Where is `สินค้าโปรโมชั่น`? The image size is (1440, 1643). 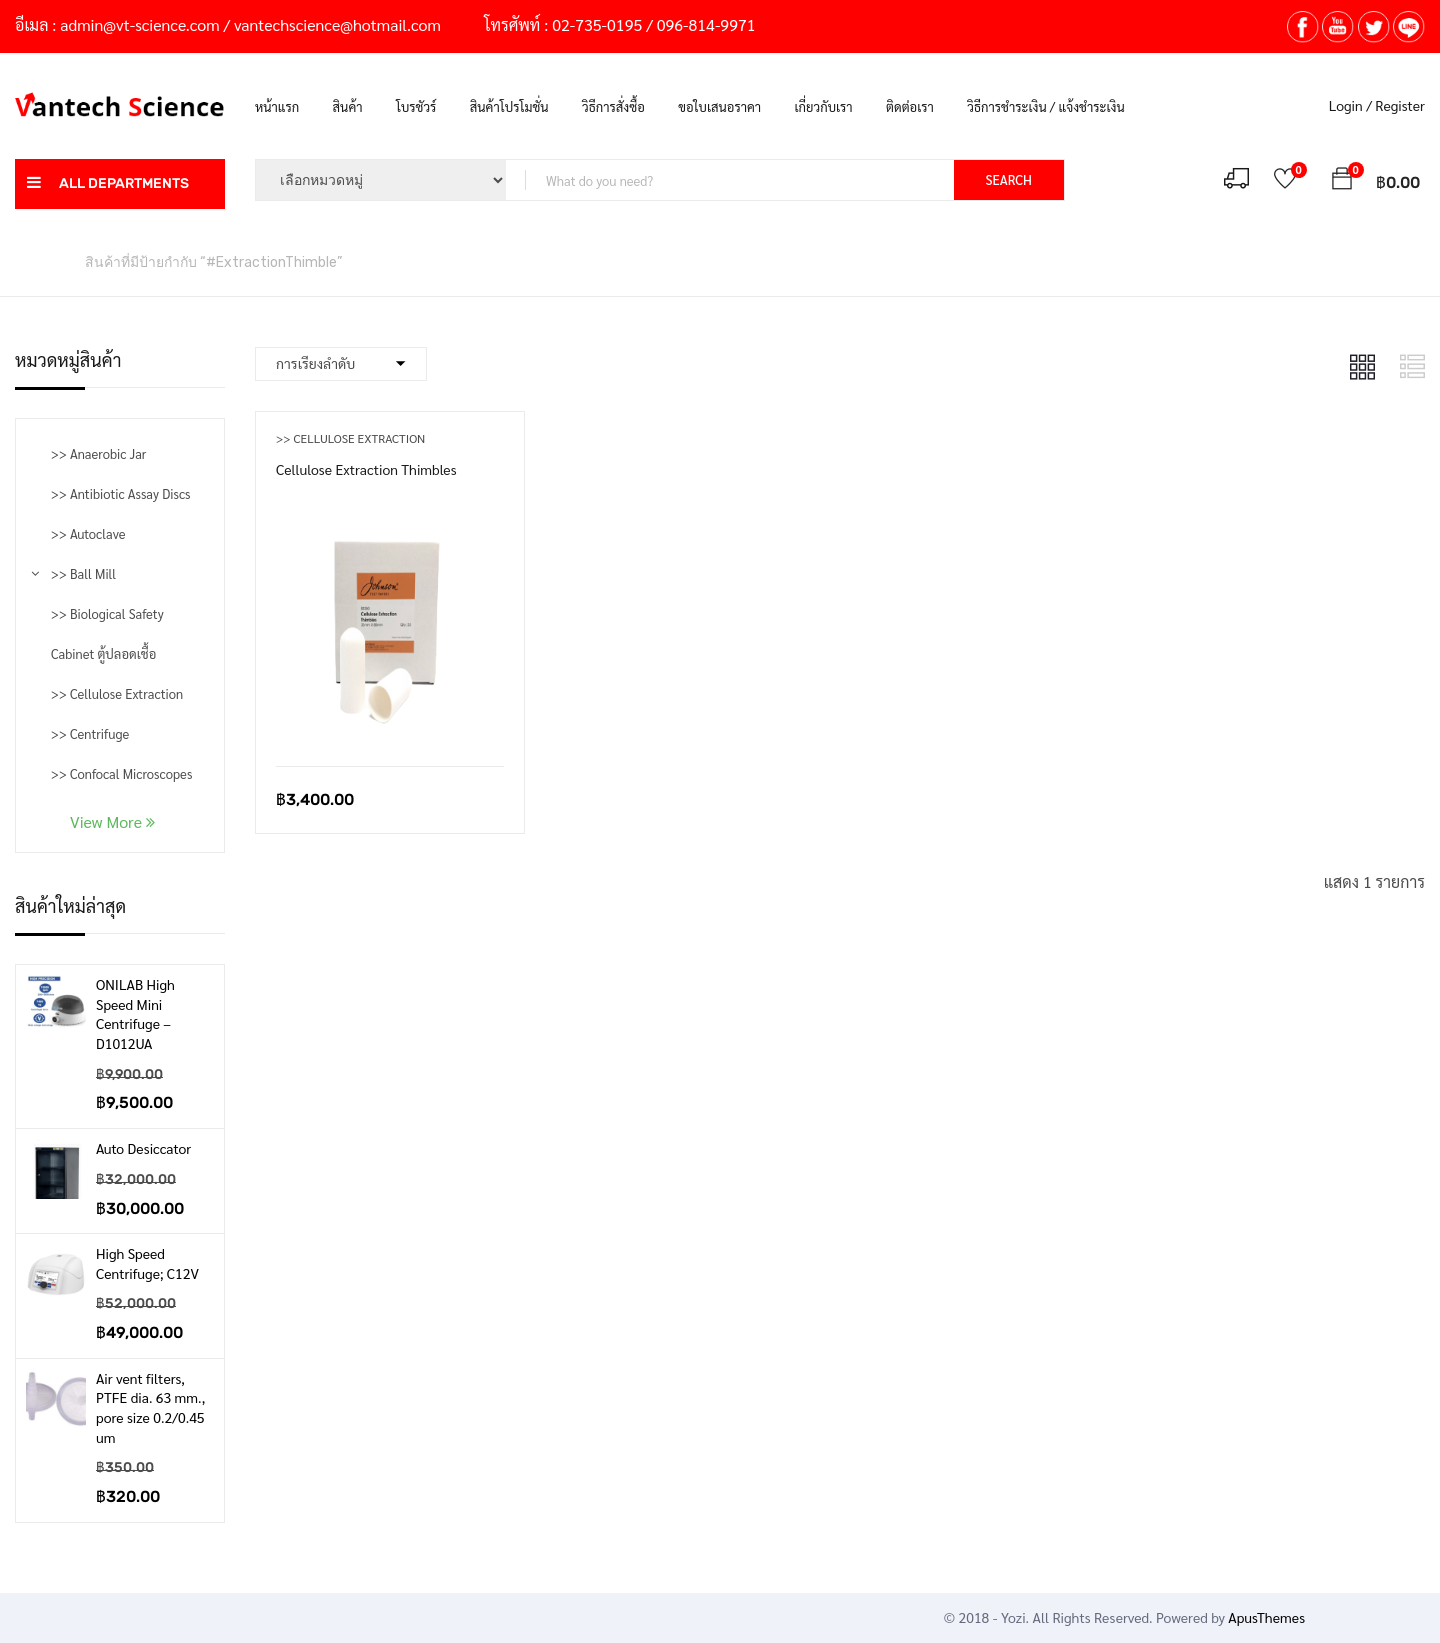 สินค้าโปรโมชั่น is located at coordinates (509, 106).